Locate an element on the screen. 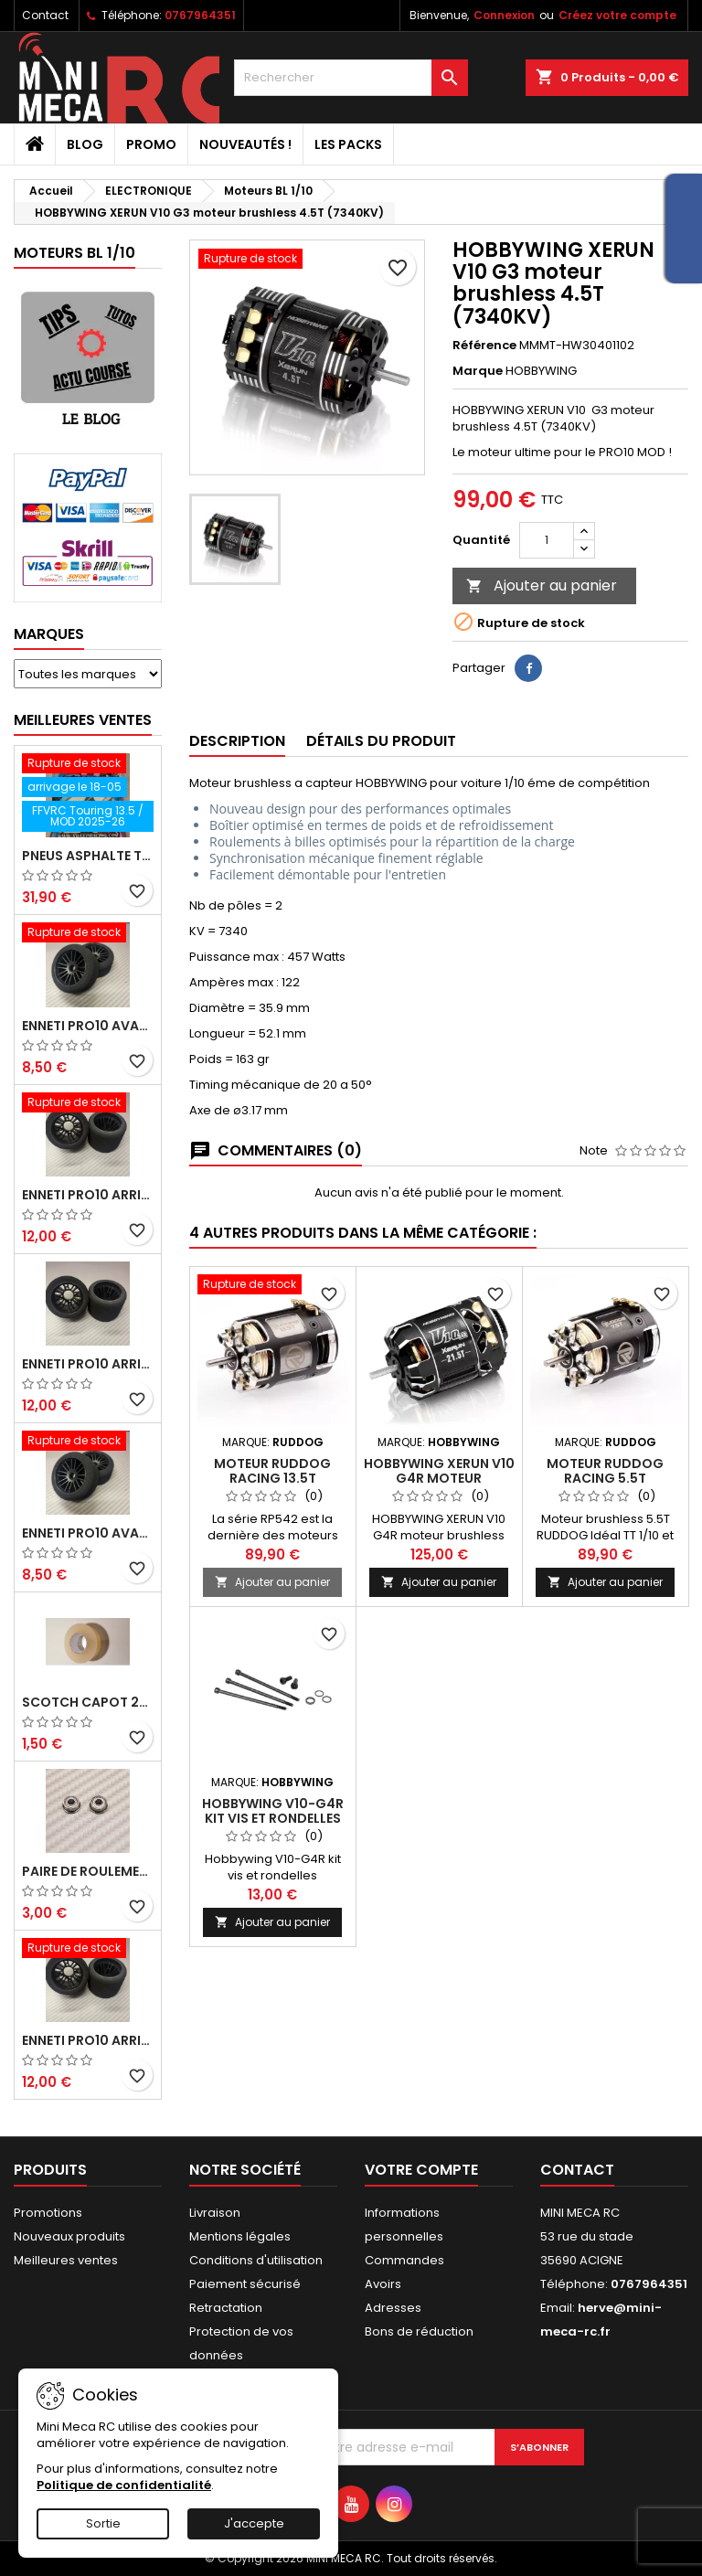 The width and height of the screenshot is (702, 2576). Détails du produit [tab] is located at coordinates (381, 740).